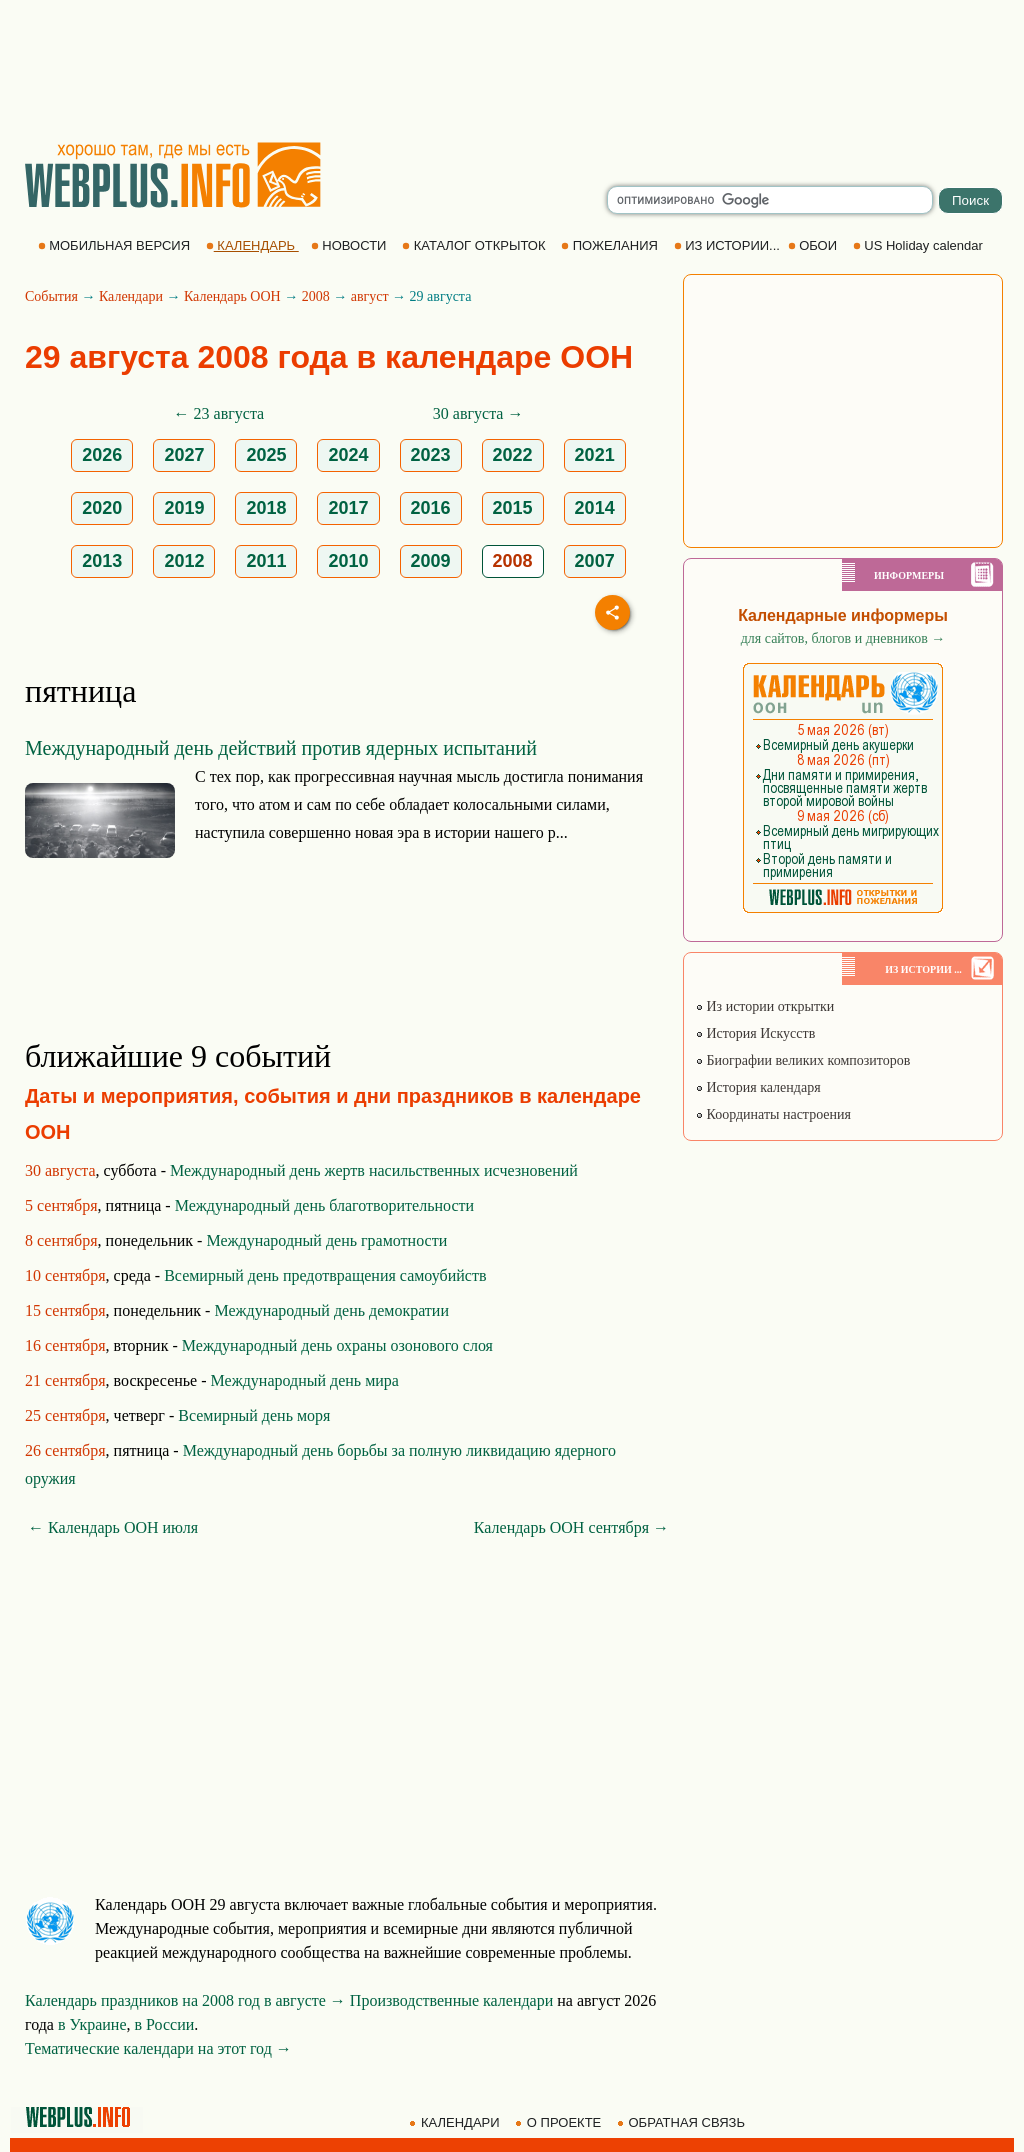  I want to click on 2021, so click(595, 455).